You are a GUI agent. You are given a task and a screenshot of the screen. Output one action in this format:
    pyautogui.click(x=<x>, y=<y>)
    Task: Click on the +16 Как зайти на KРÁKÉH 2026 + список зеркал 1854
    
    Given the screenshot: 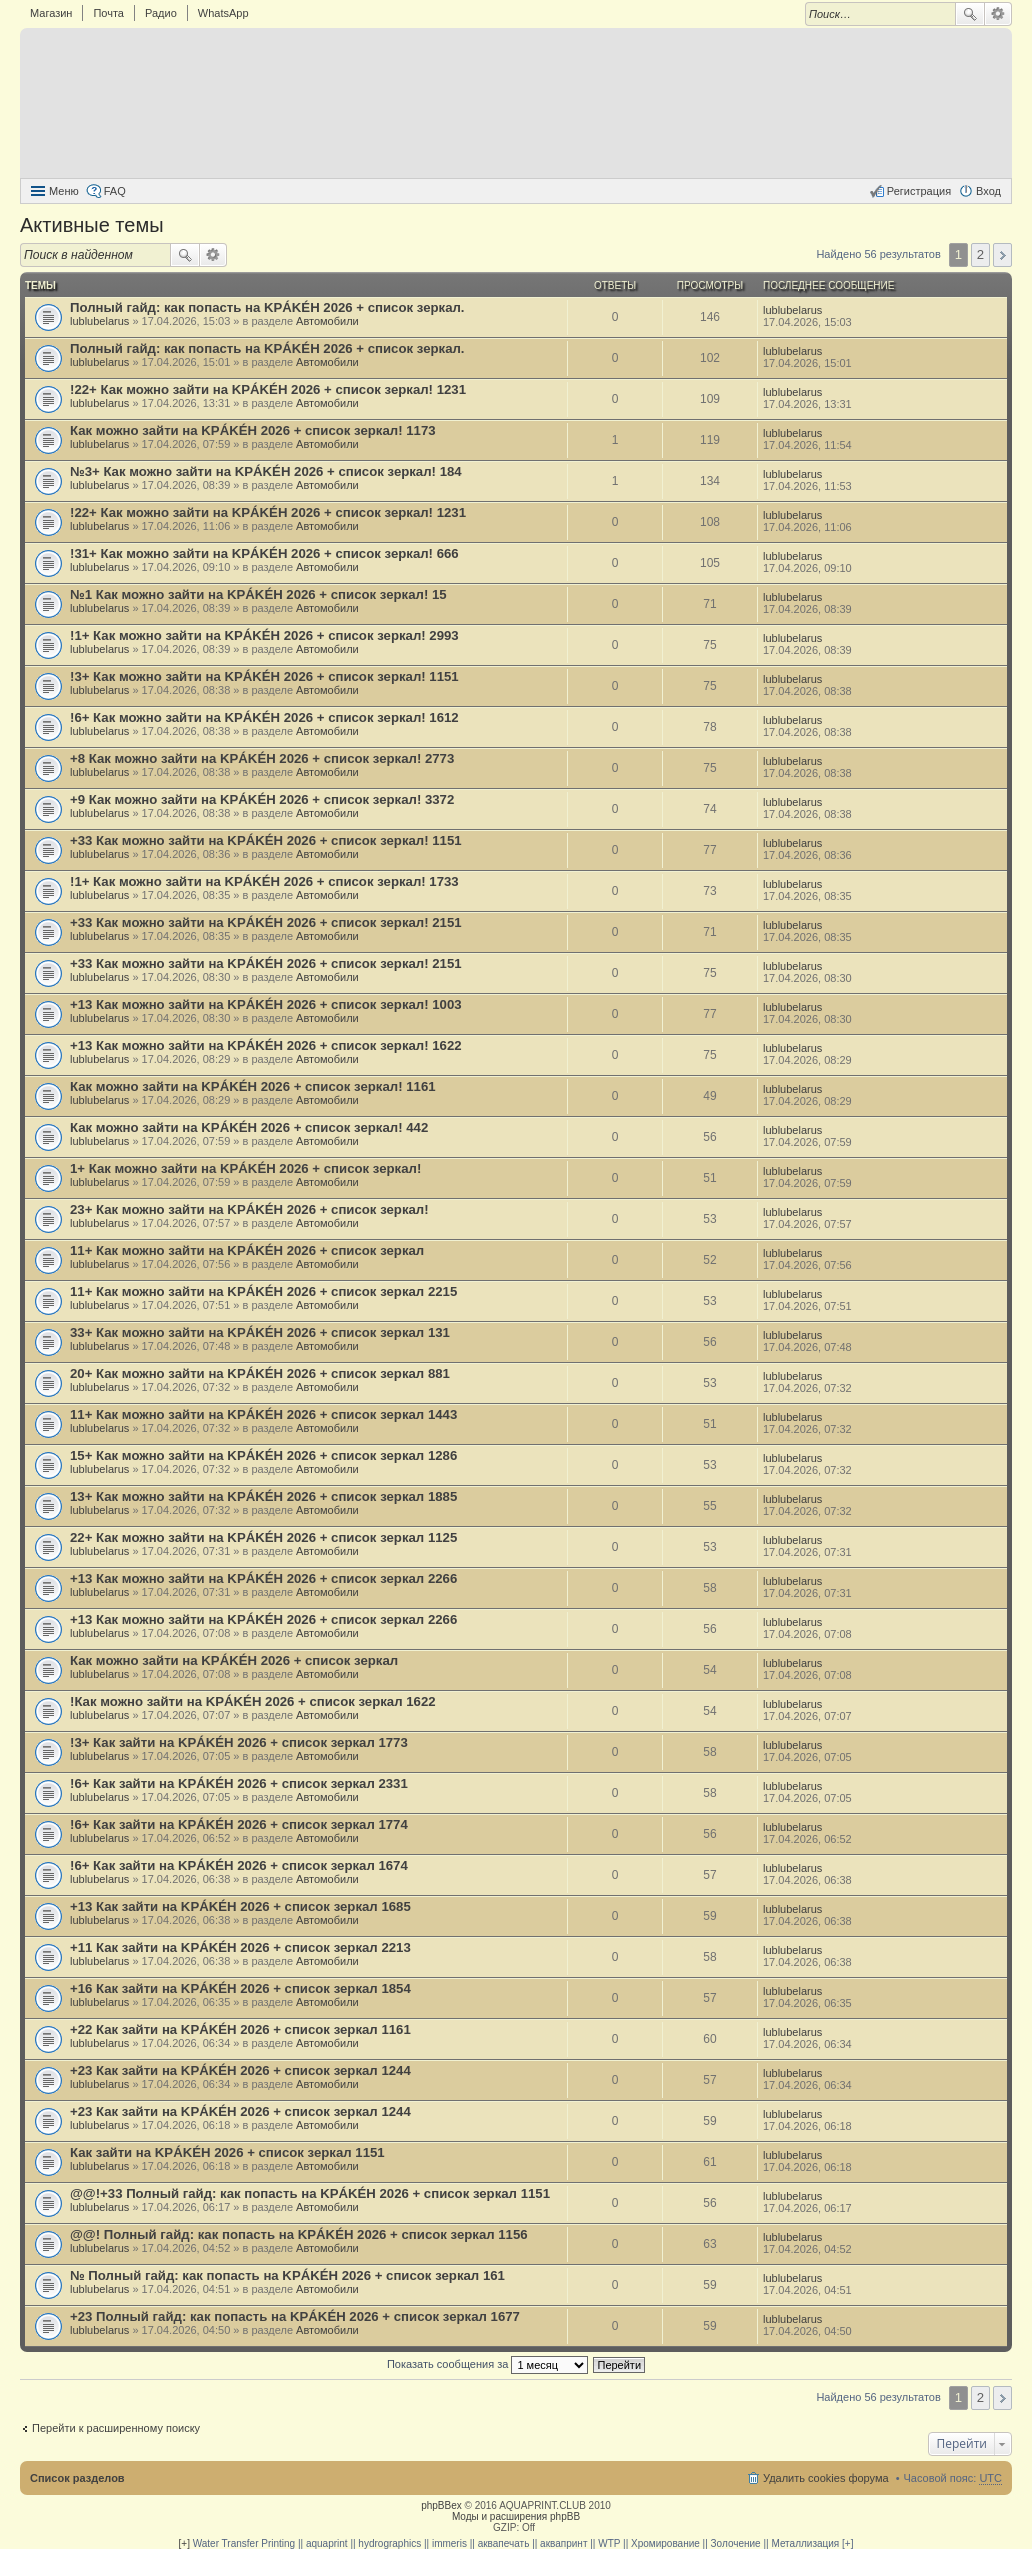 What is the action you would take?
    pyautogui.click(x=240, y=1988)
    